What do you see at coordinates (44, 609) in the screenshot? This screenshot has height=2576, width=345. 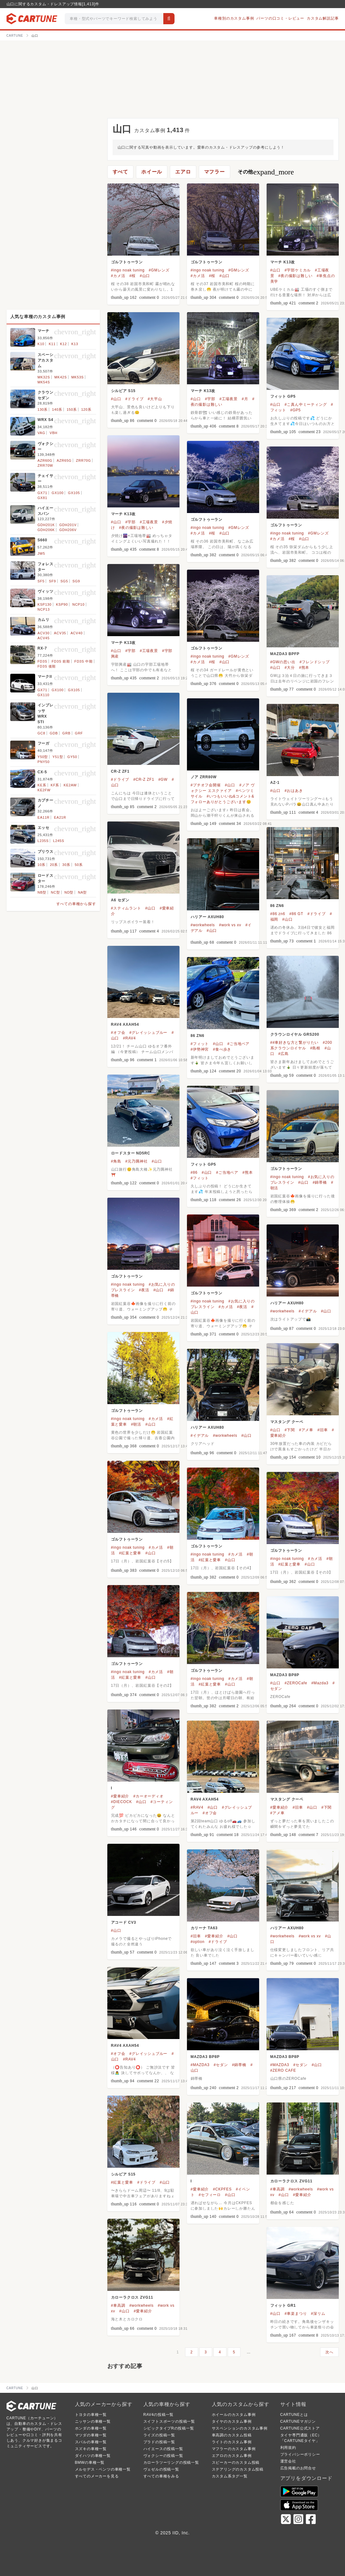 I see `NCP13` at bounding box center [44, 609].